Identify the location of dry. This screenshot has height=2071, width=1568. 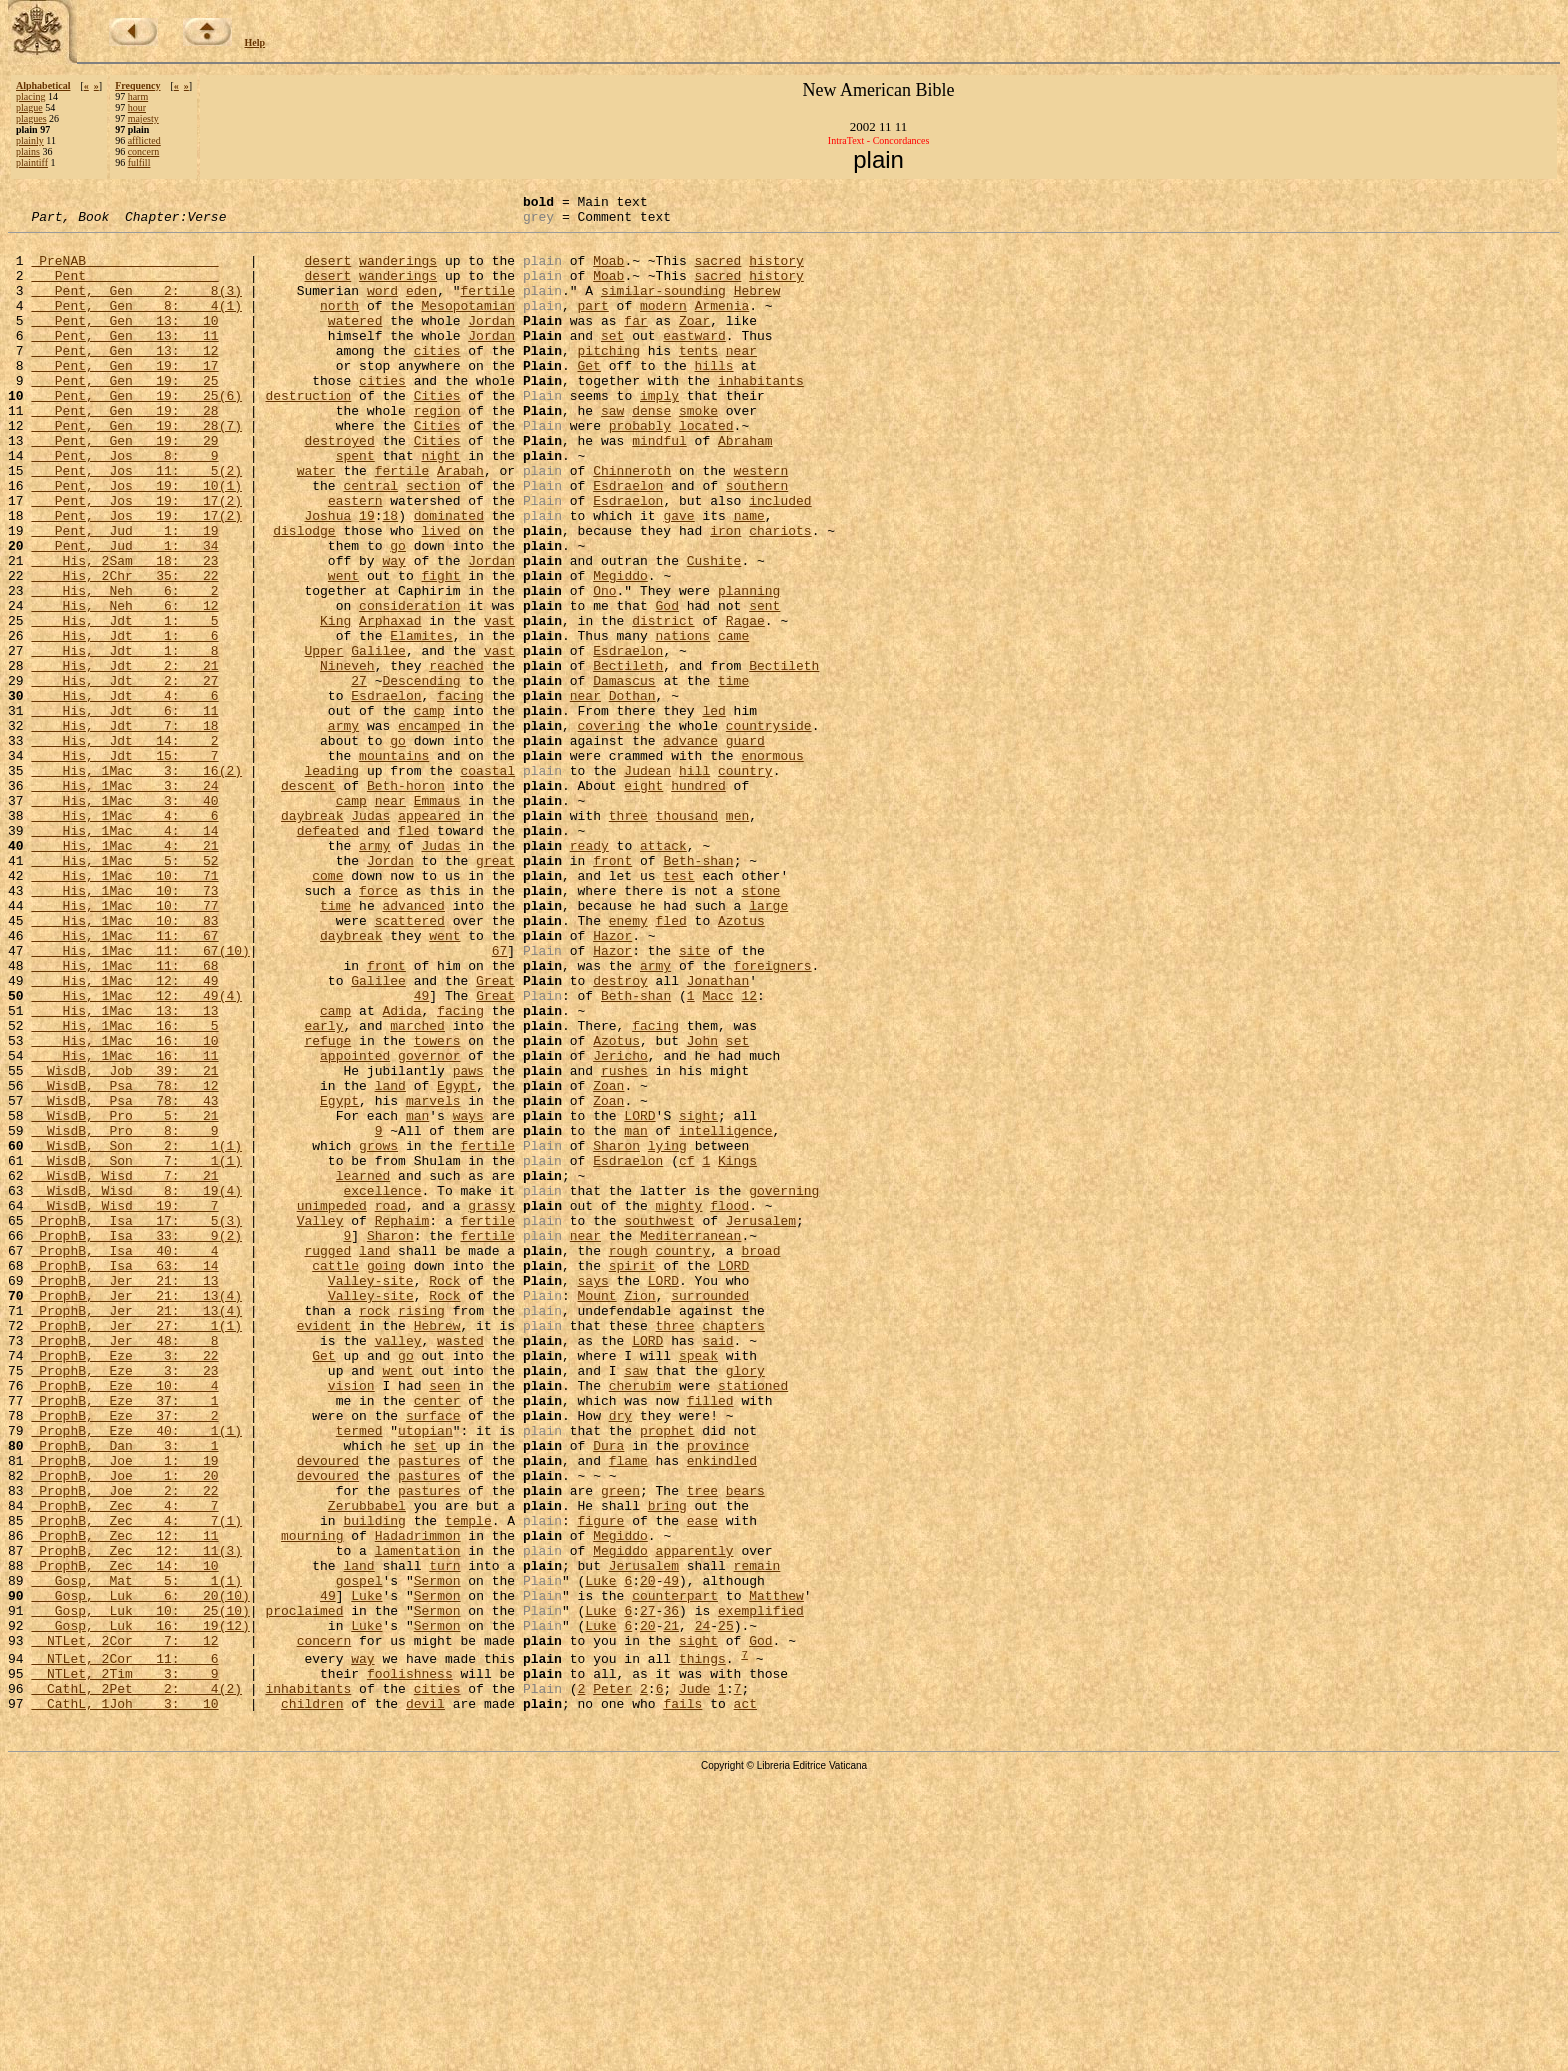
(620, 1658).